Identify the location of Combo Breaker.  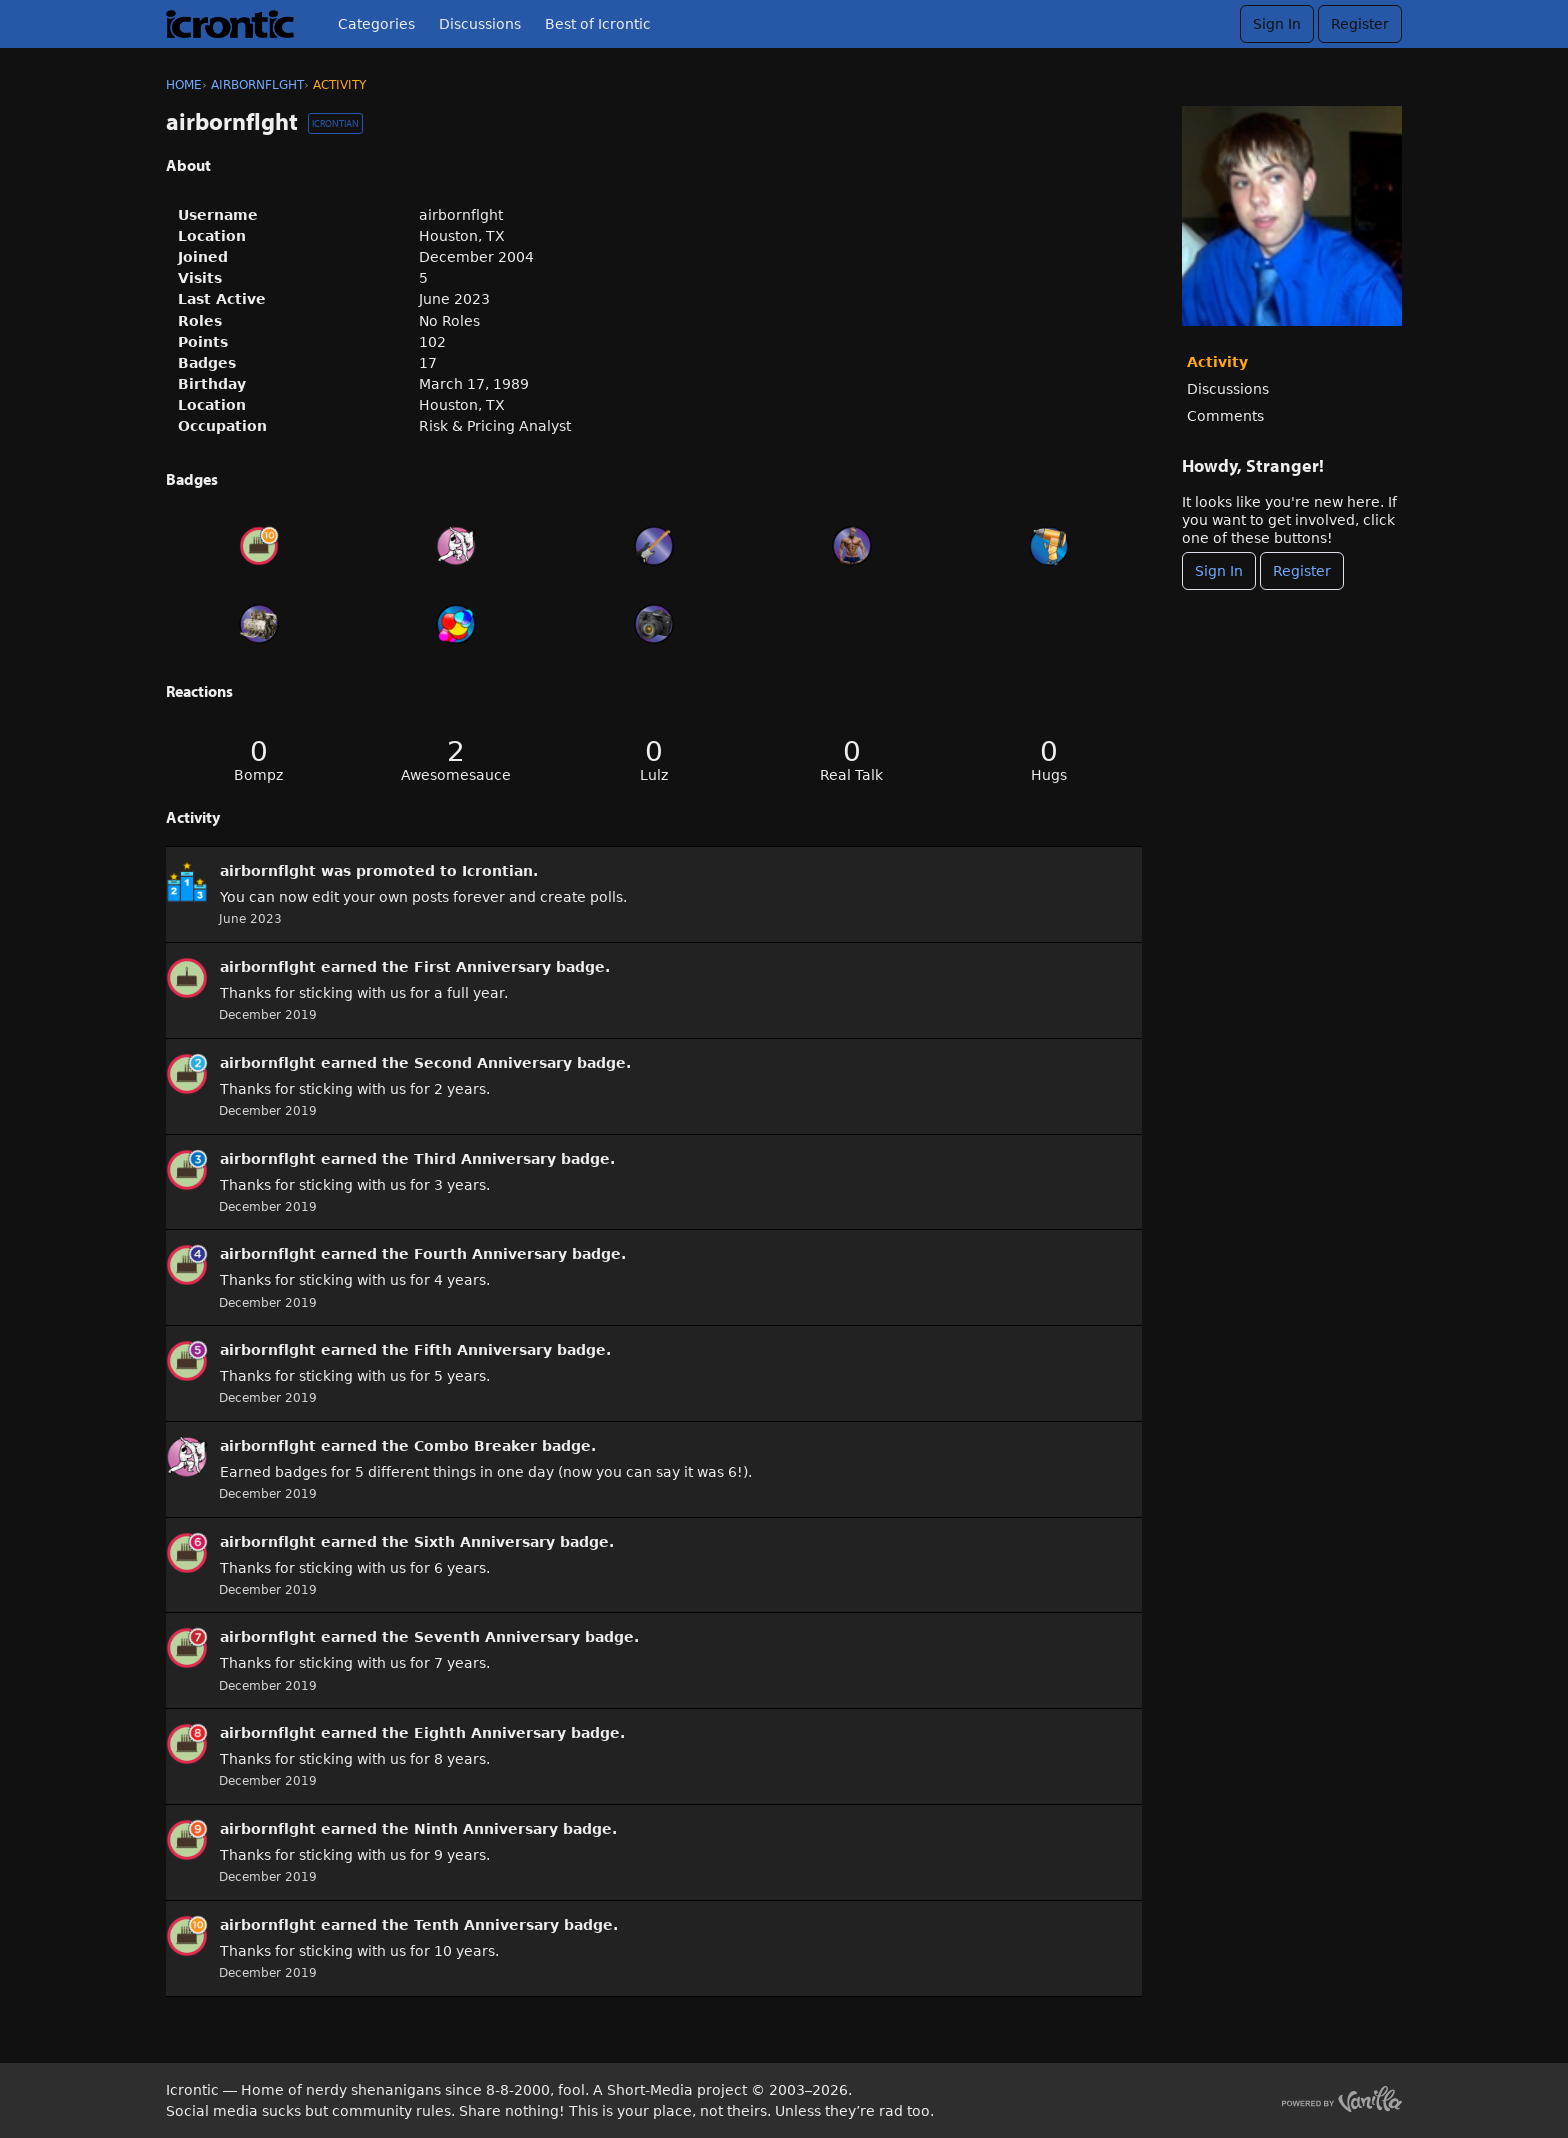
(475, 1446).